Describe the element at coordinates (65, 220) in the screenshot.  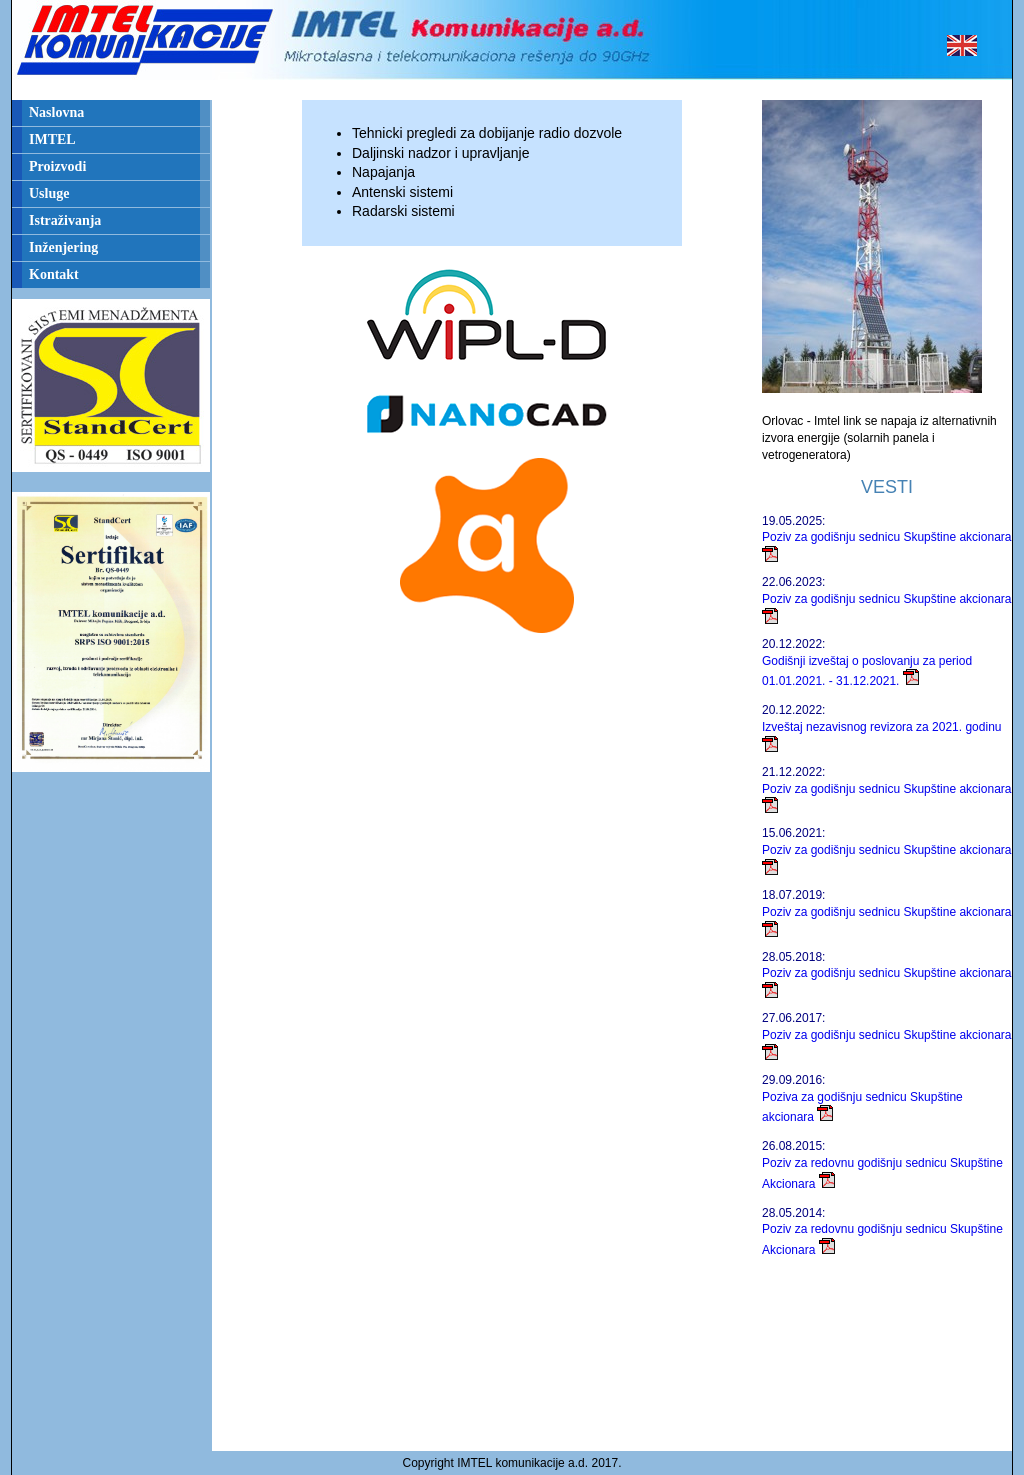
I see `Istraživanja` at that location.